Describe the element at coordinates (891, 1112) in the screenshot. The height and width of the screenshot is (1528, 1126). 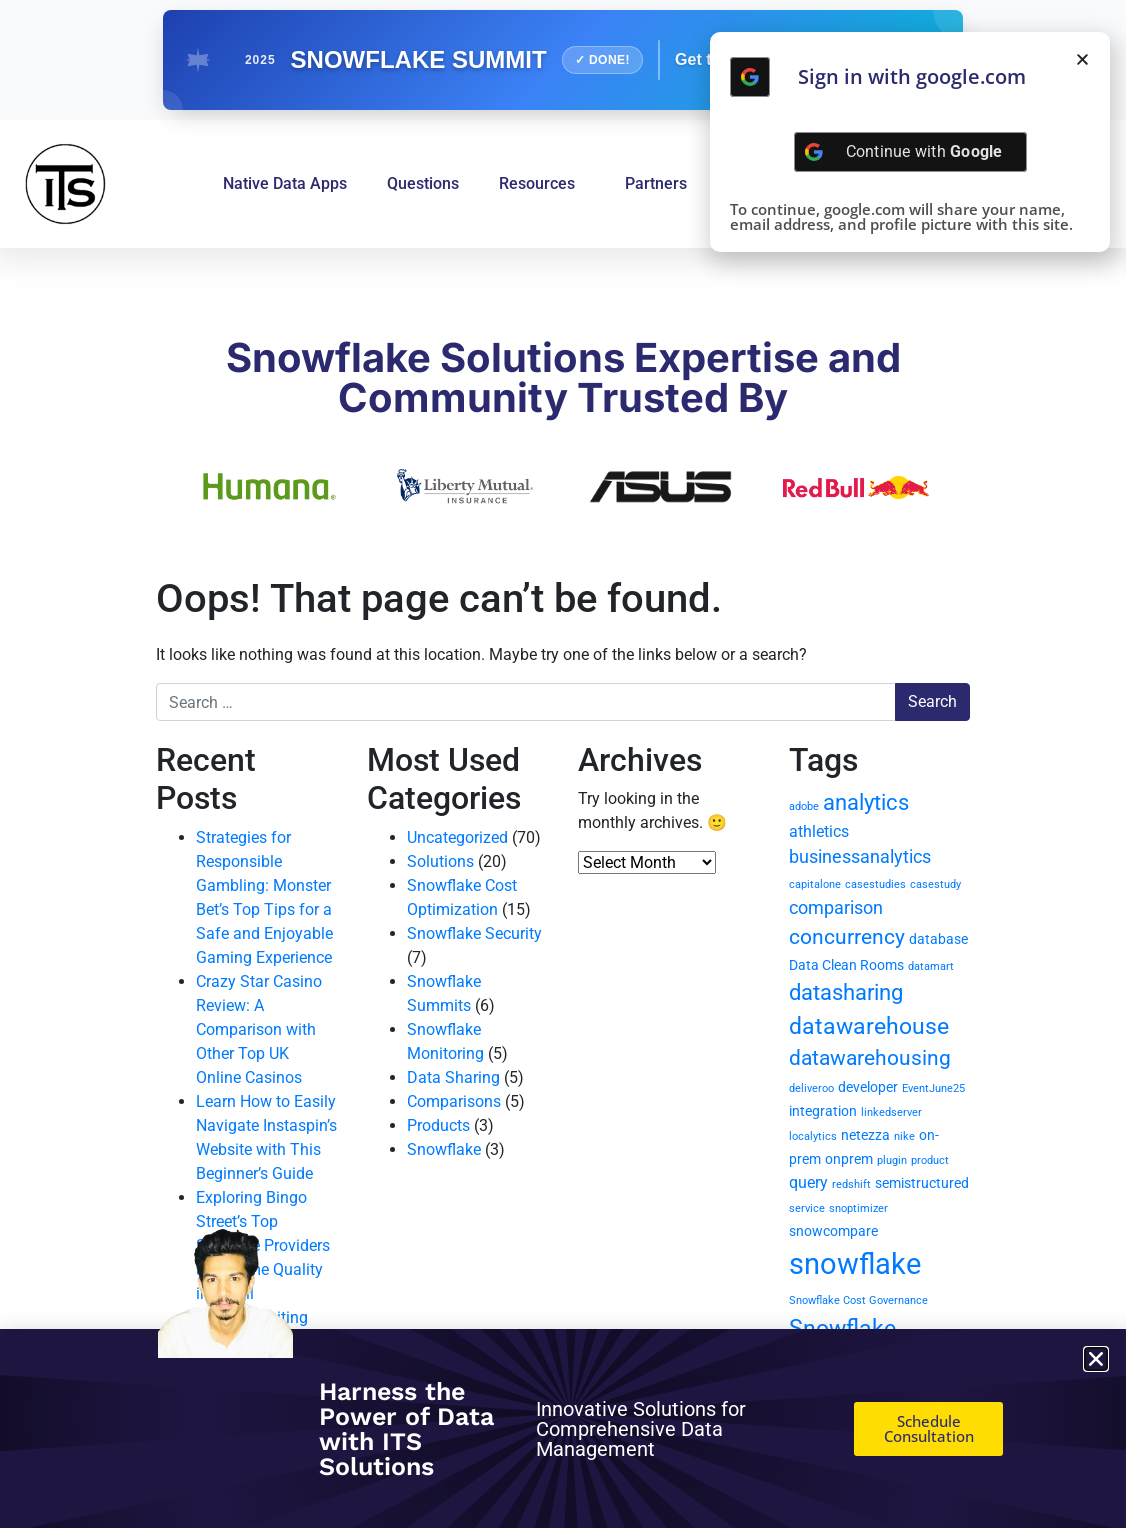
I see `linkedserver [linkedserver (1 item)]` at that location.